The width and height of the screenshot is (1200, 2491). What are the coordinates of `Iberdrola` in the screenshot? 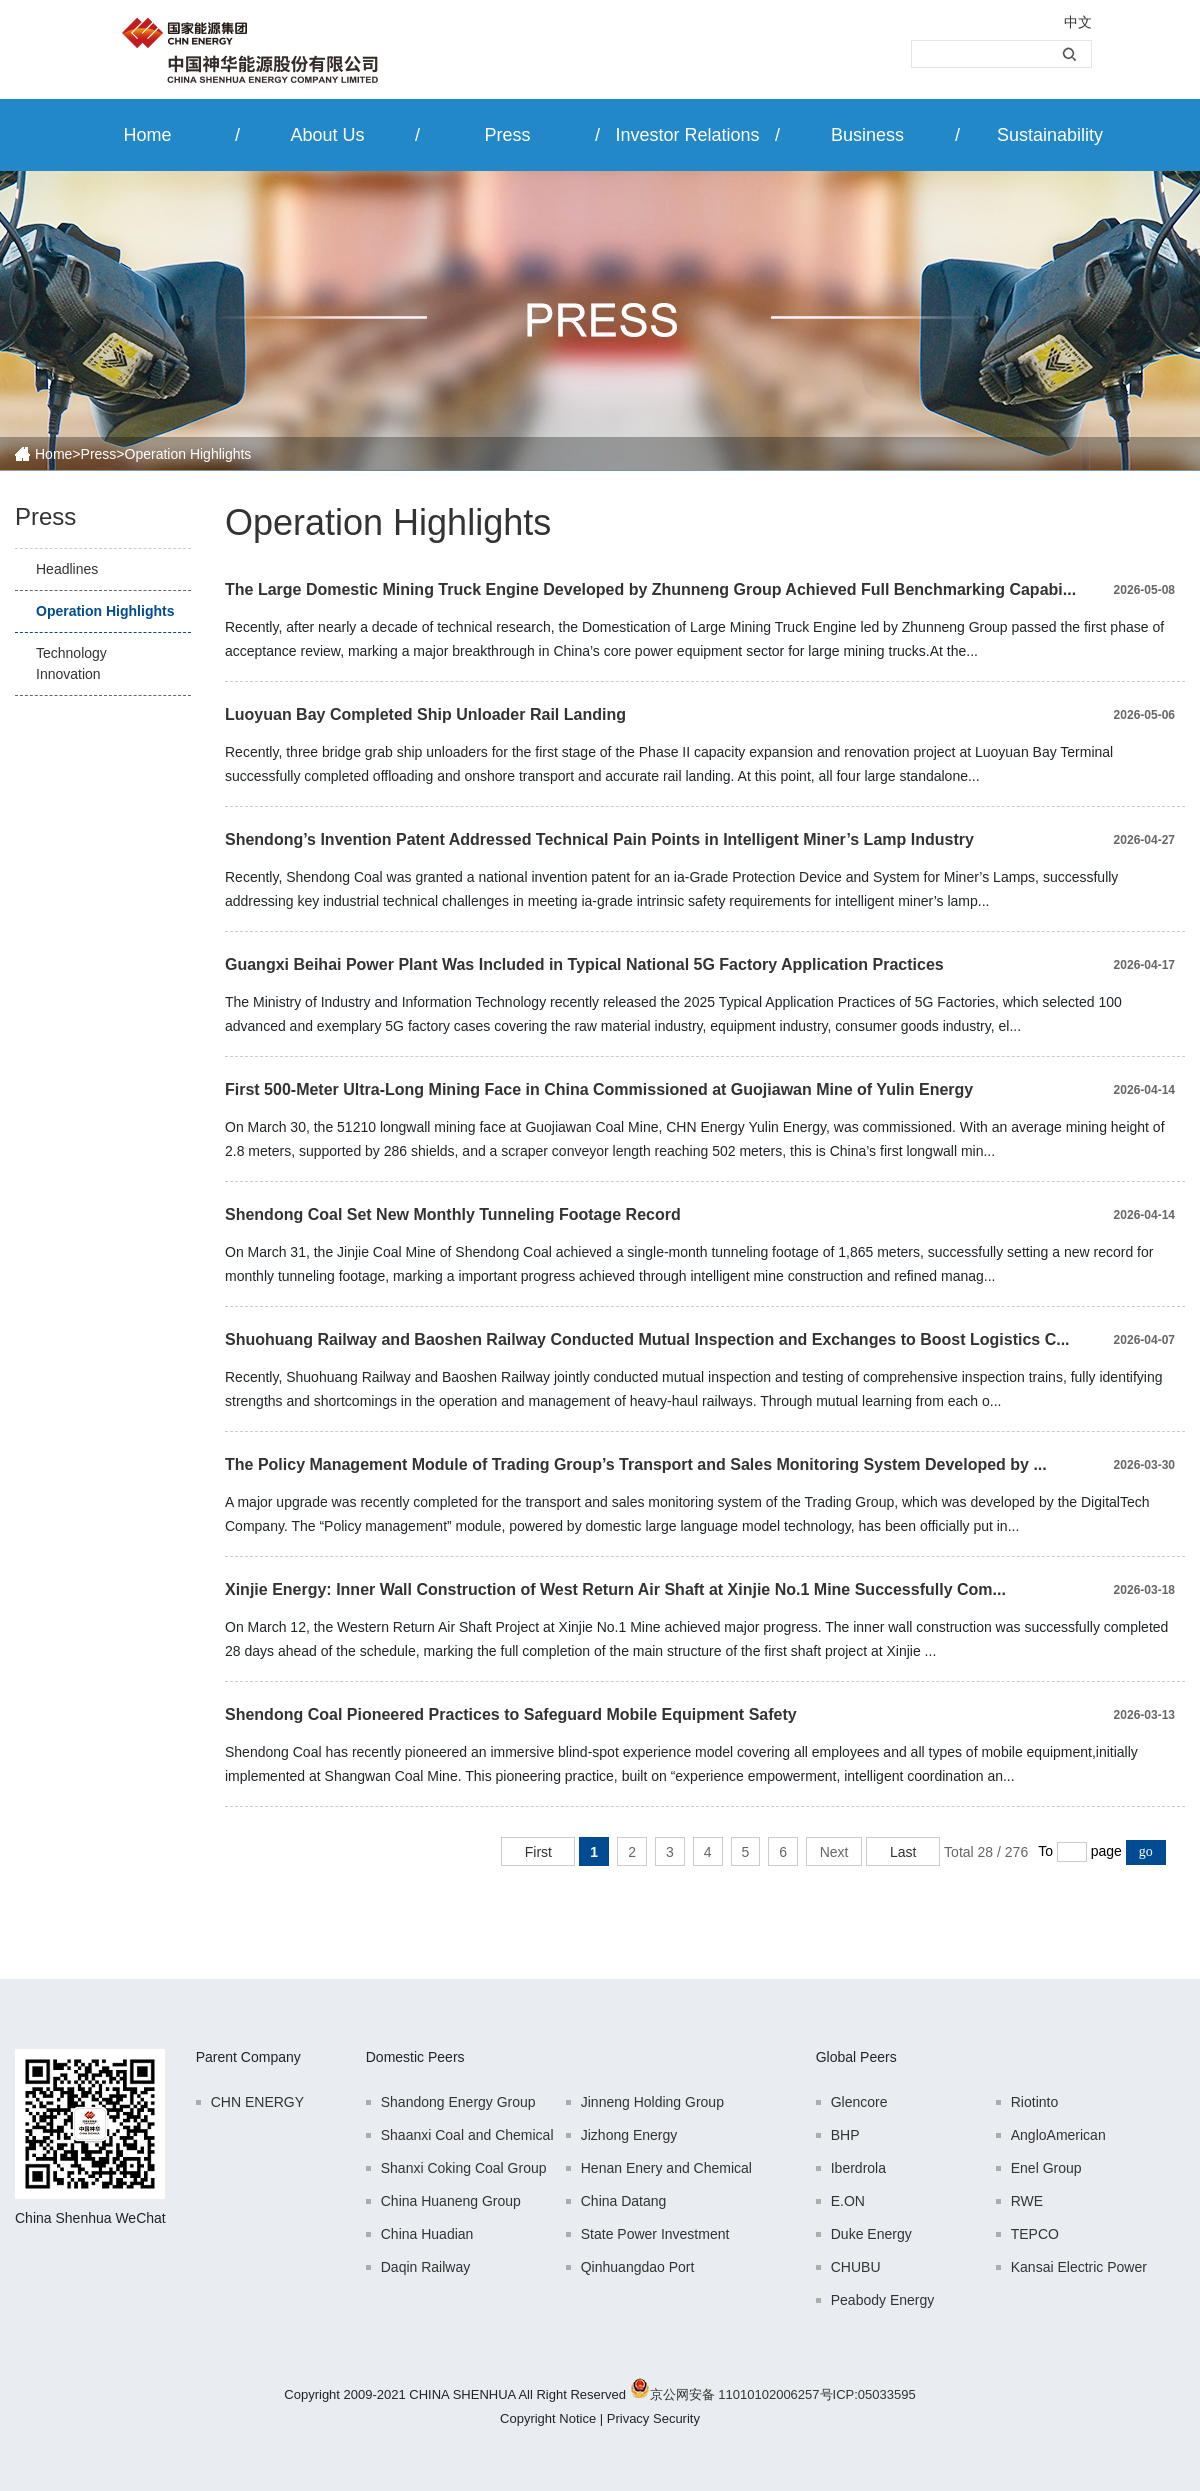 It's located at (858, 2168).